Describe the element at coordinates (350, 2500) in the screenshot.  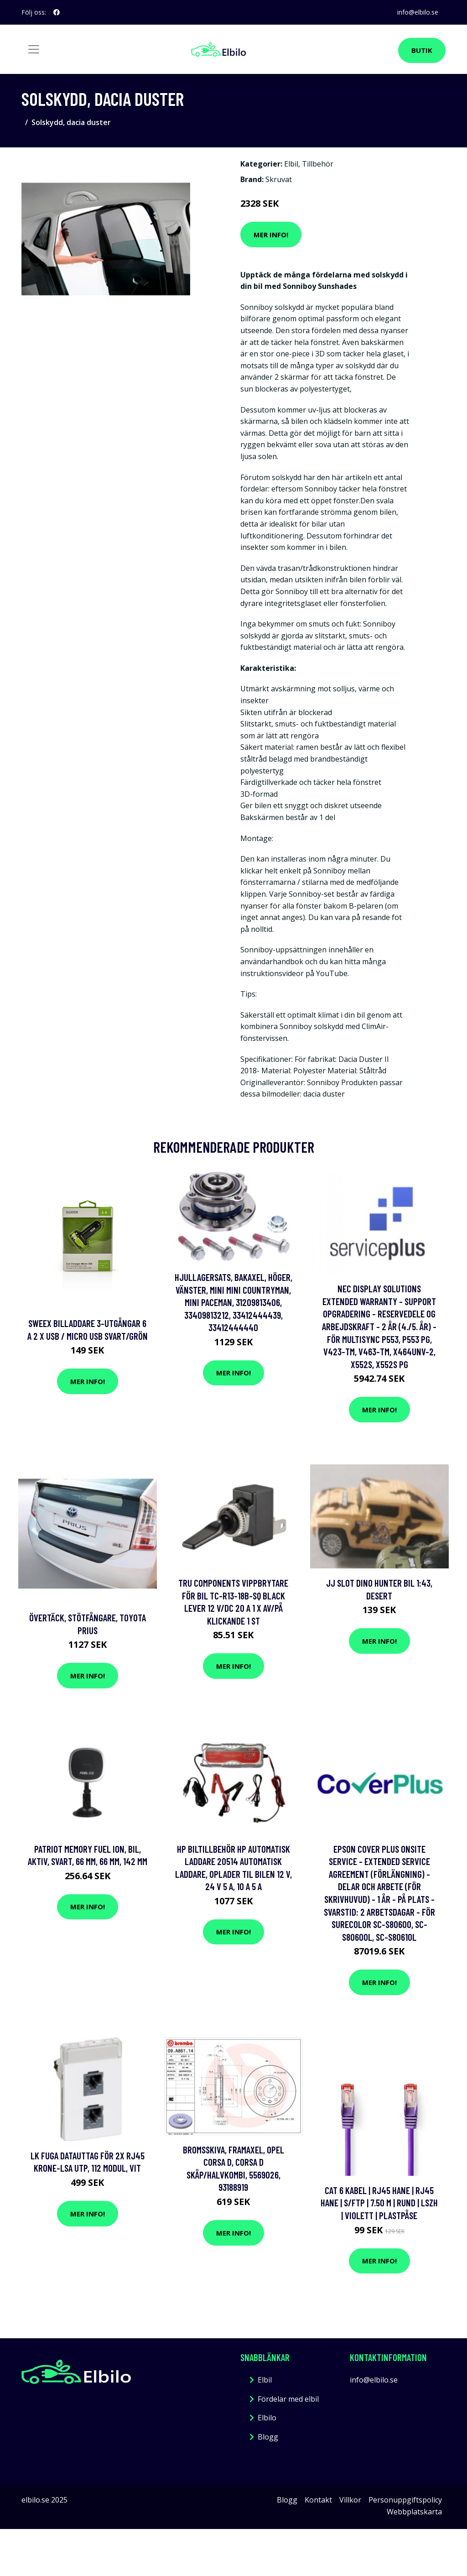
I see `Villkor` at that location.